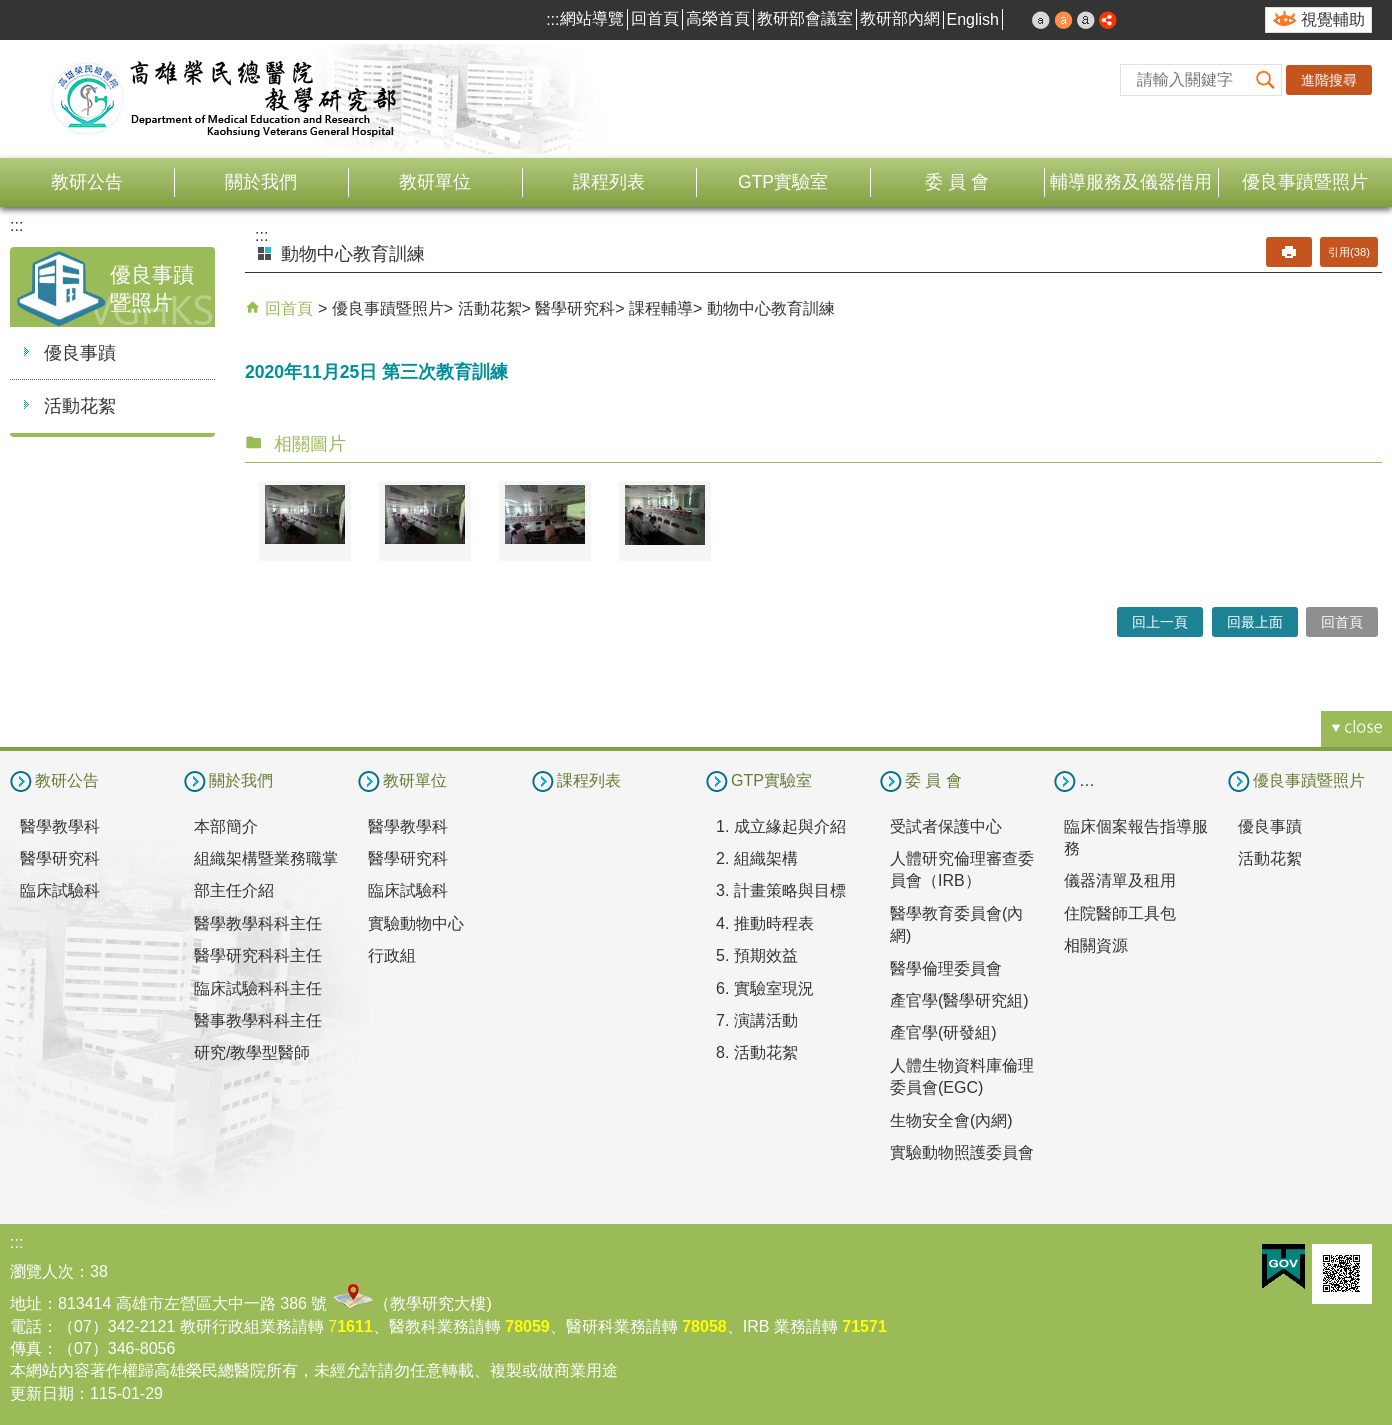 Image resolution: width=1392 pixels, height=1425 pixels. What do you see at coordinates (1131, 182) in the screenshot?
I see `輔導服務及儀器借用` at bounding box center [1131, 182].